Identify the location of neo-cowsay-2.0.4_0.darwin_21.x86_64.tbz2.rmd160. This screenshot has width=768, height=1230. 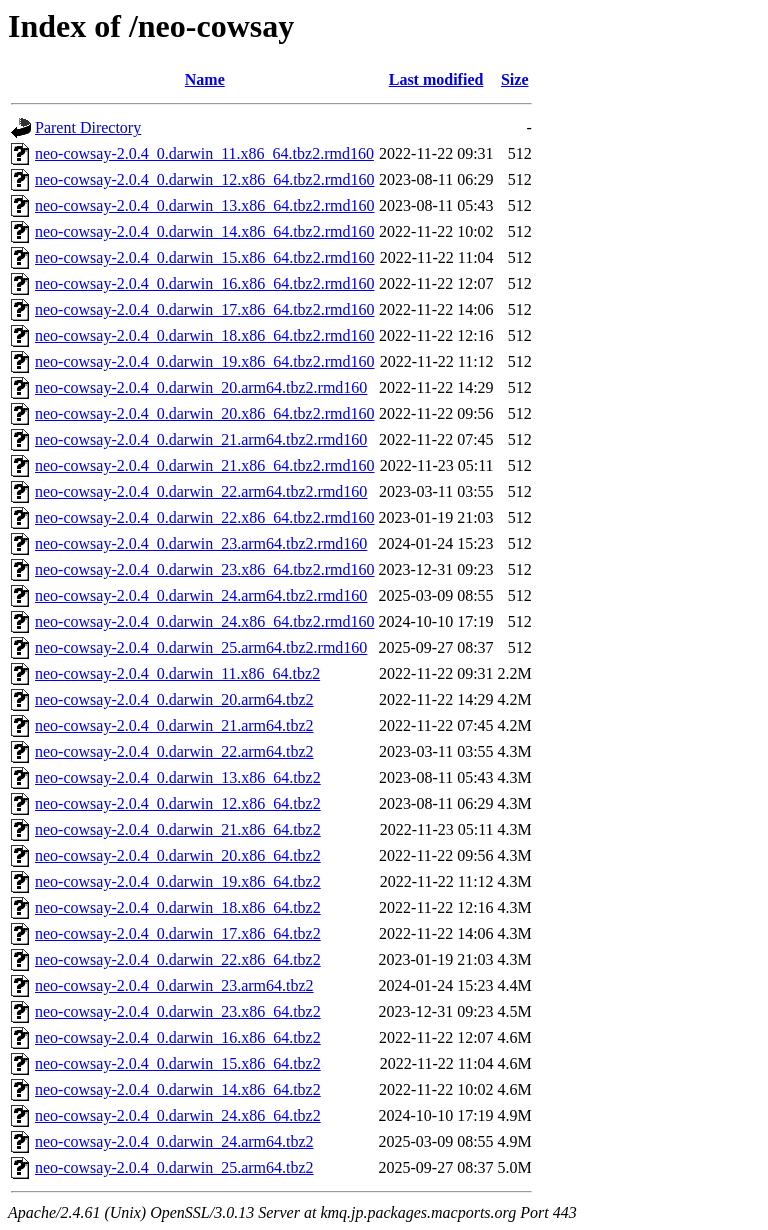
(205, 465).